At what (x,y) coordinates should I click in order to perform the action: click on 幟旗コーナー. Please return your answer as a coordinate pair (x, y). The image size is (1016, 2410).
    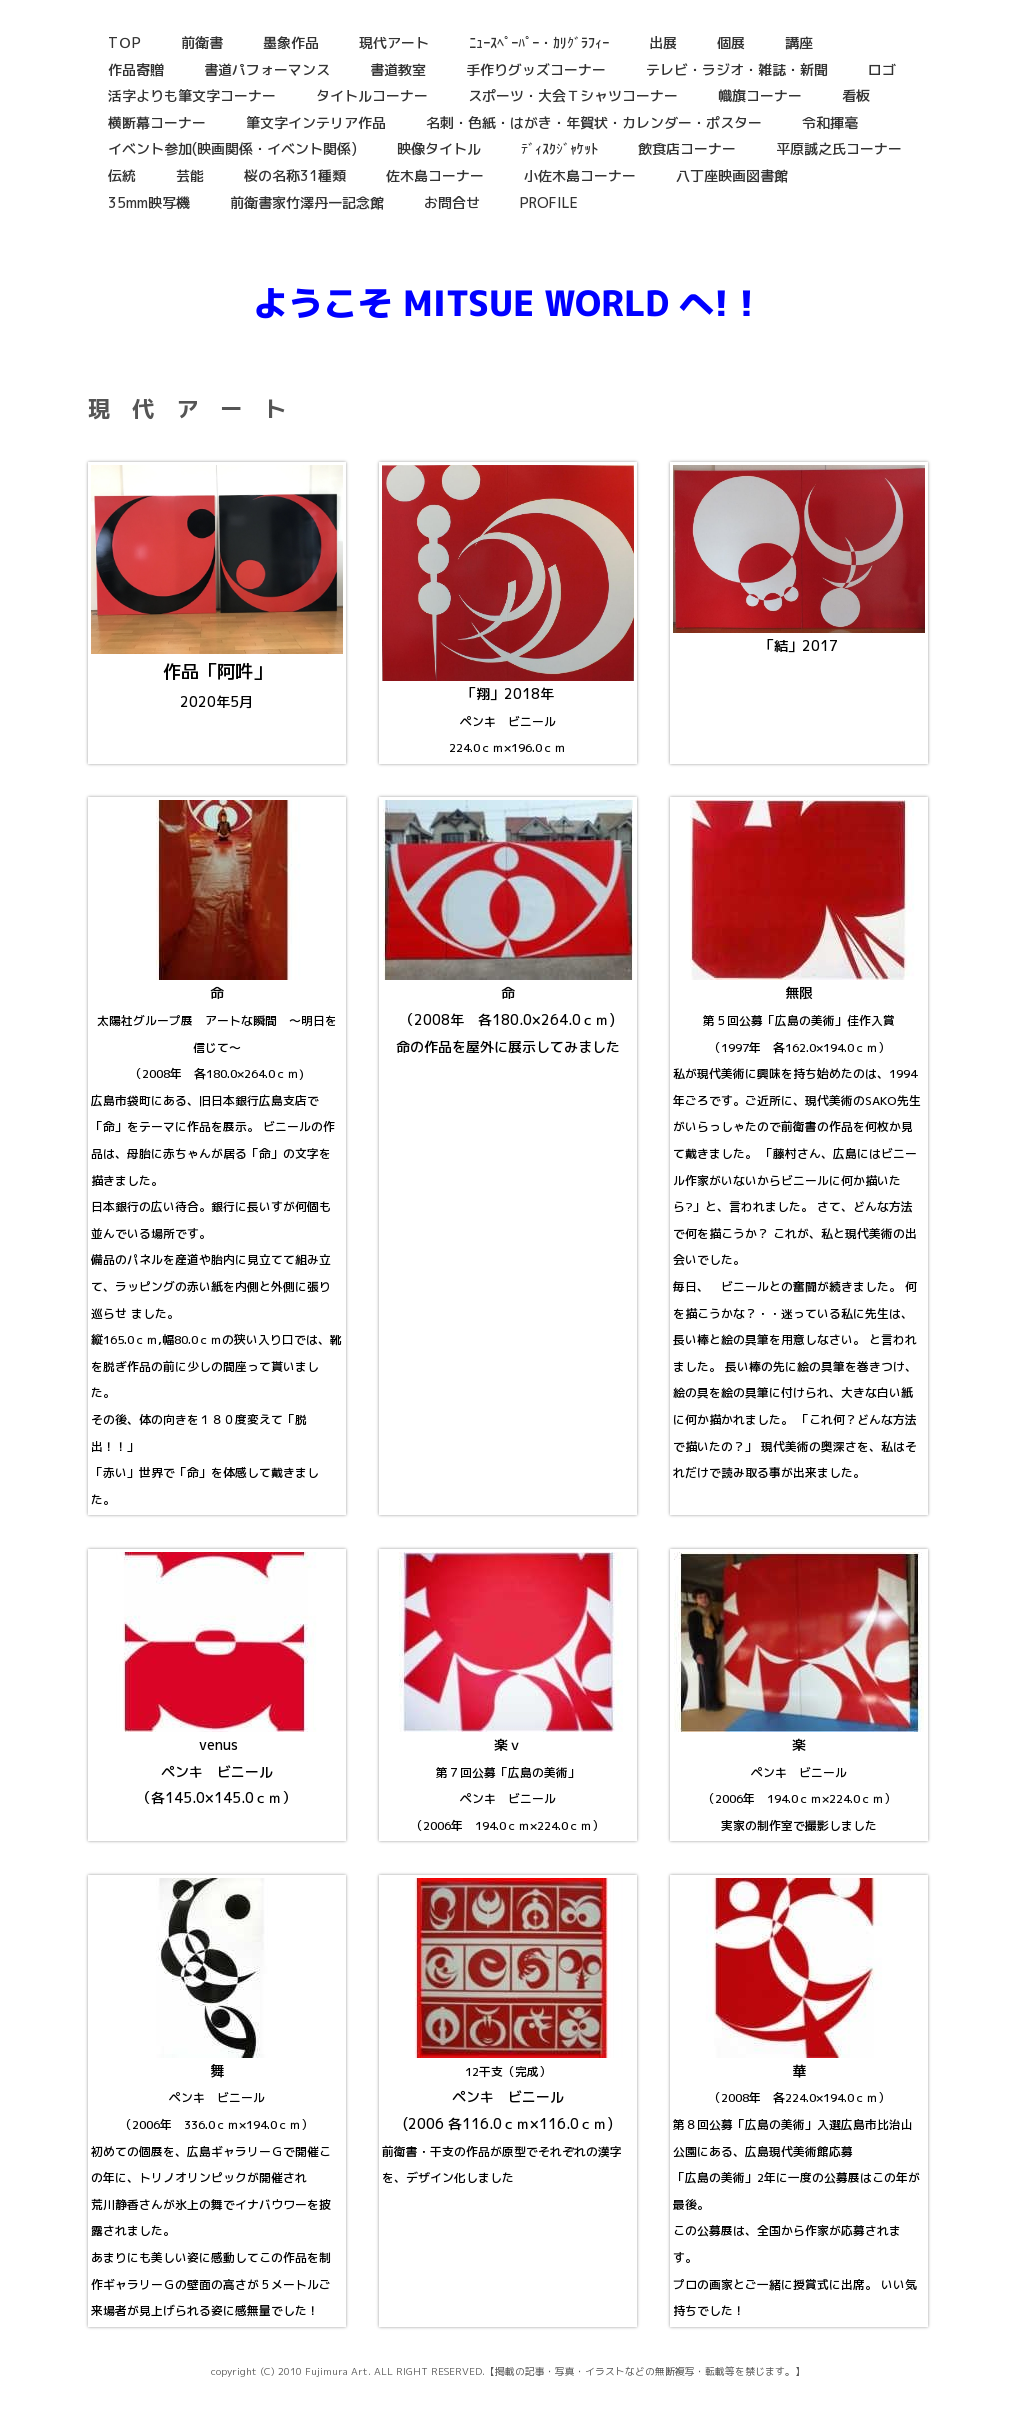
    Looking at the image, I should click on (760, 95).